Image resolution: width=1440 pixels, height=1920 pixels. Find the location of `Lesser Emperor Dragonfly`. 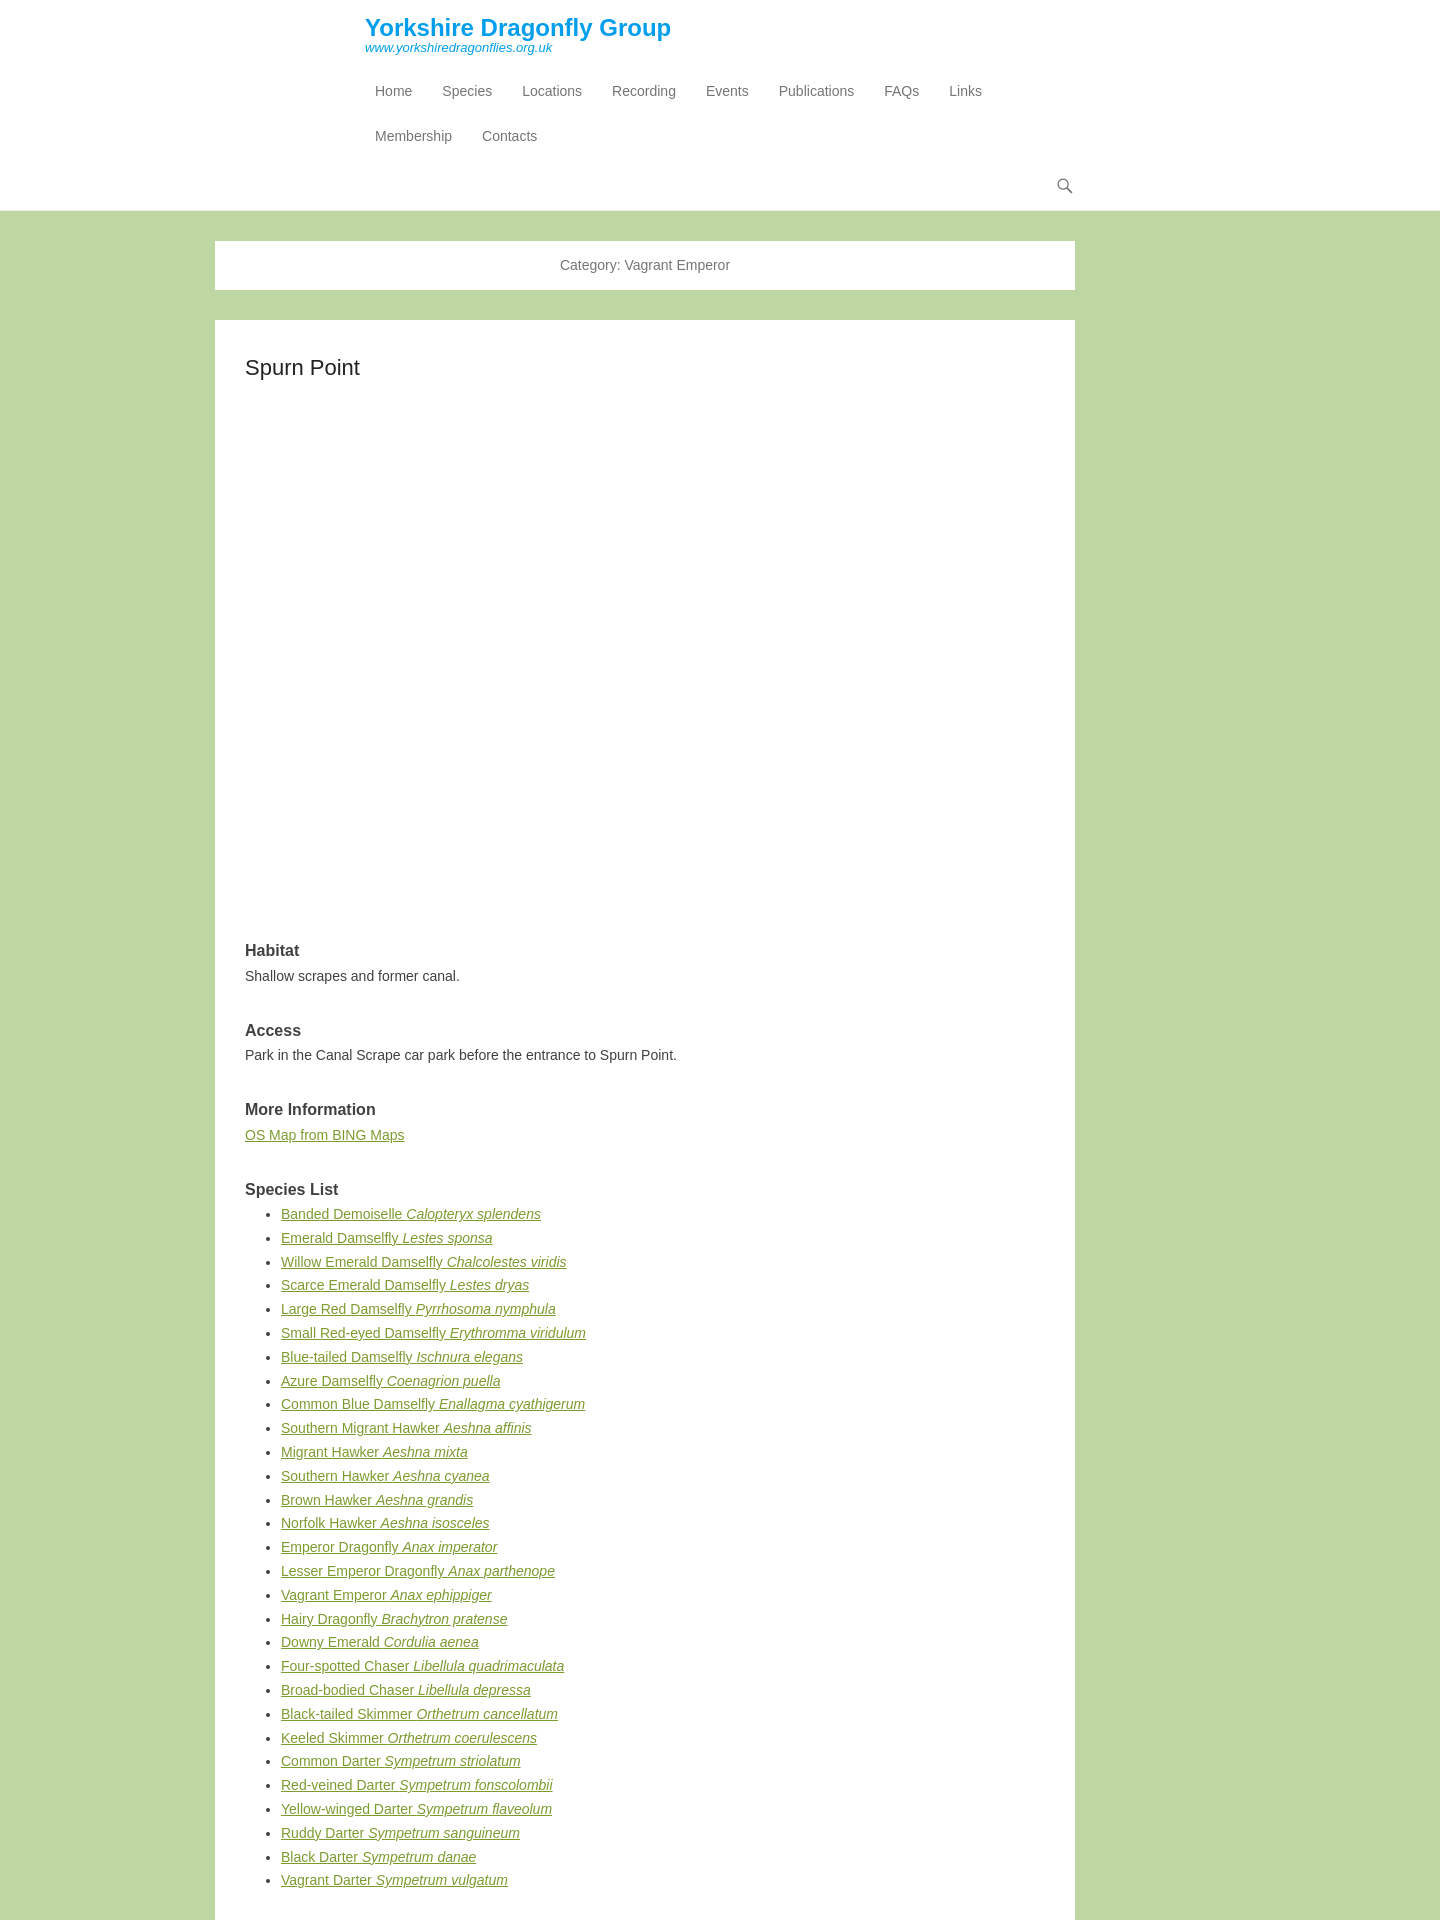

Lesser Emperor Dragonfly is located at coordinates (418, 1571).